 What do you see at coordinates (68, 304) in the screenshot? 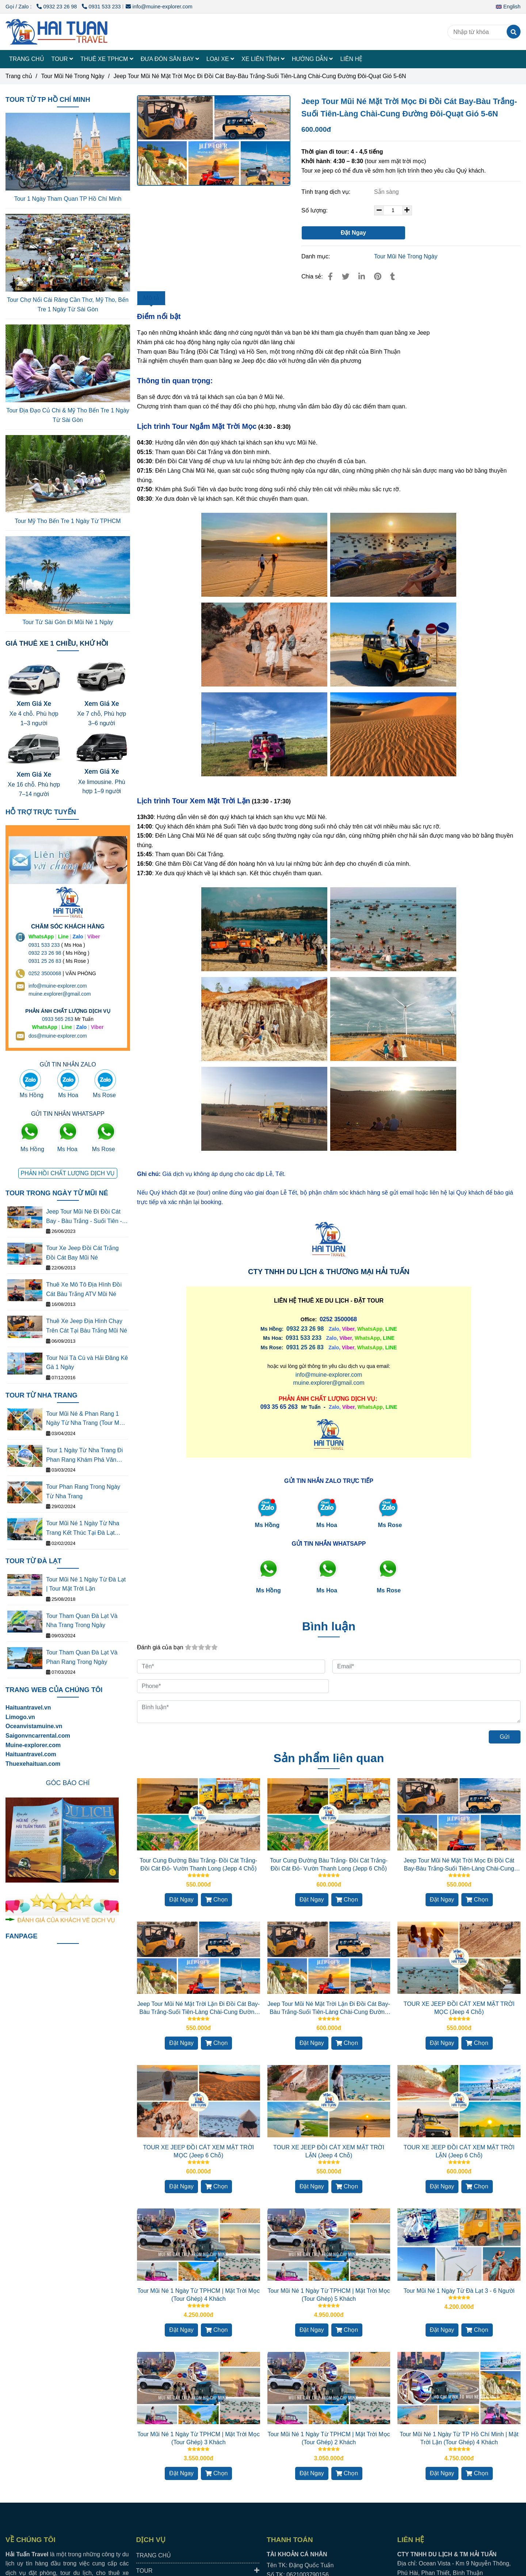
I see `Tour Chợ Nổi Cái Răng Cần Thơ, Mỹ Tho, Bến Tre 1 Ngày Từ Sài Gòn` at bounding box center [68, 304].